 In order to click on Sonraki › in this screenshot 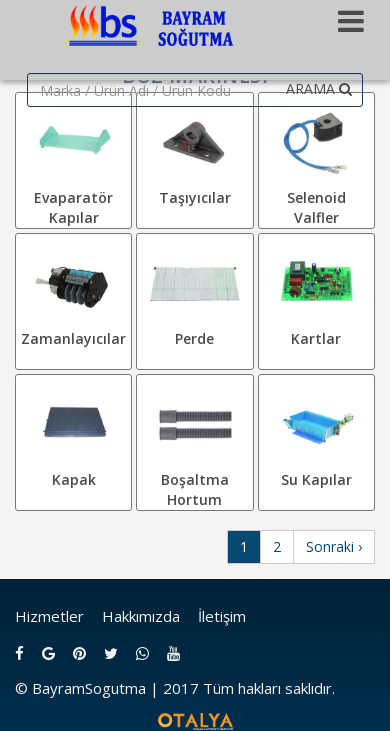, I will do `click(334, 546)`.